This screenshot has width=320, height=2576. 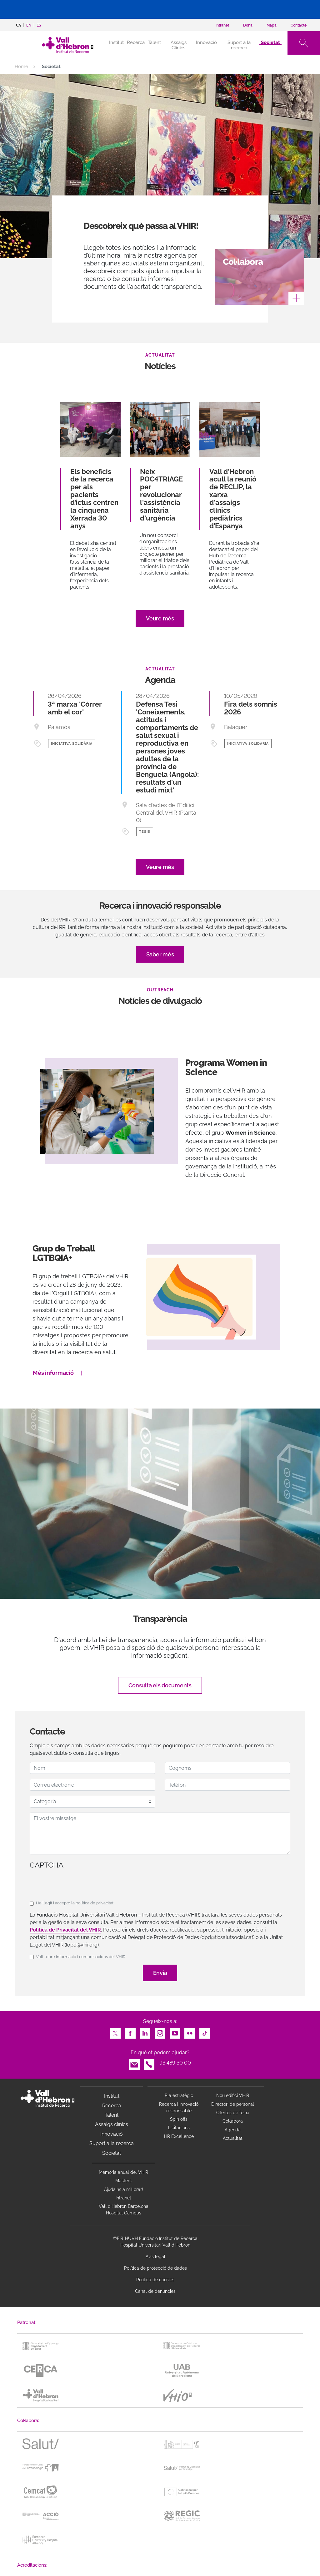 What do you see at coordinates (179, 2127) in the screenshot?
I see `Licitacions` at bounding box center [179, 2127].